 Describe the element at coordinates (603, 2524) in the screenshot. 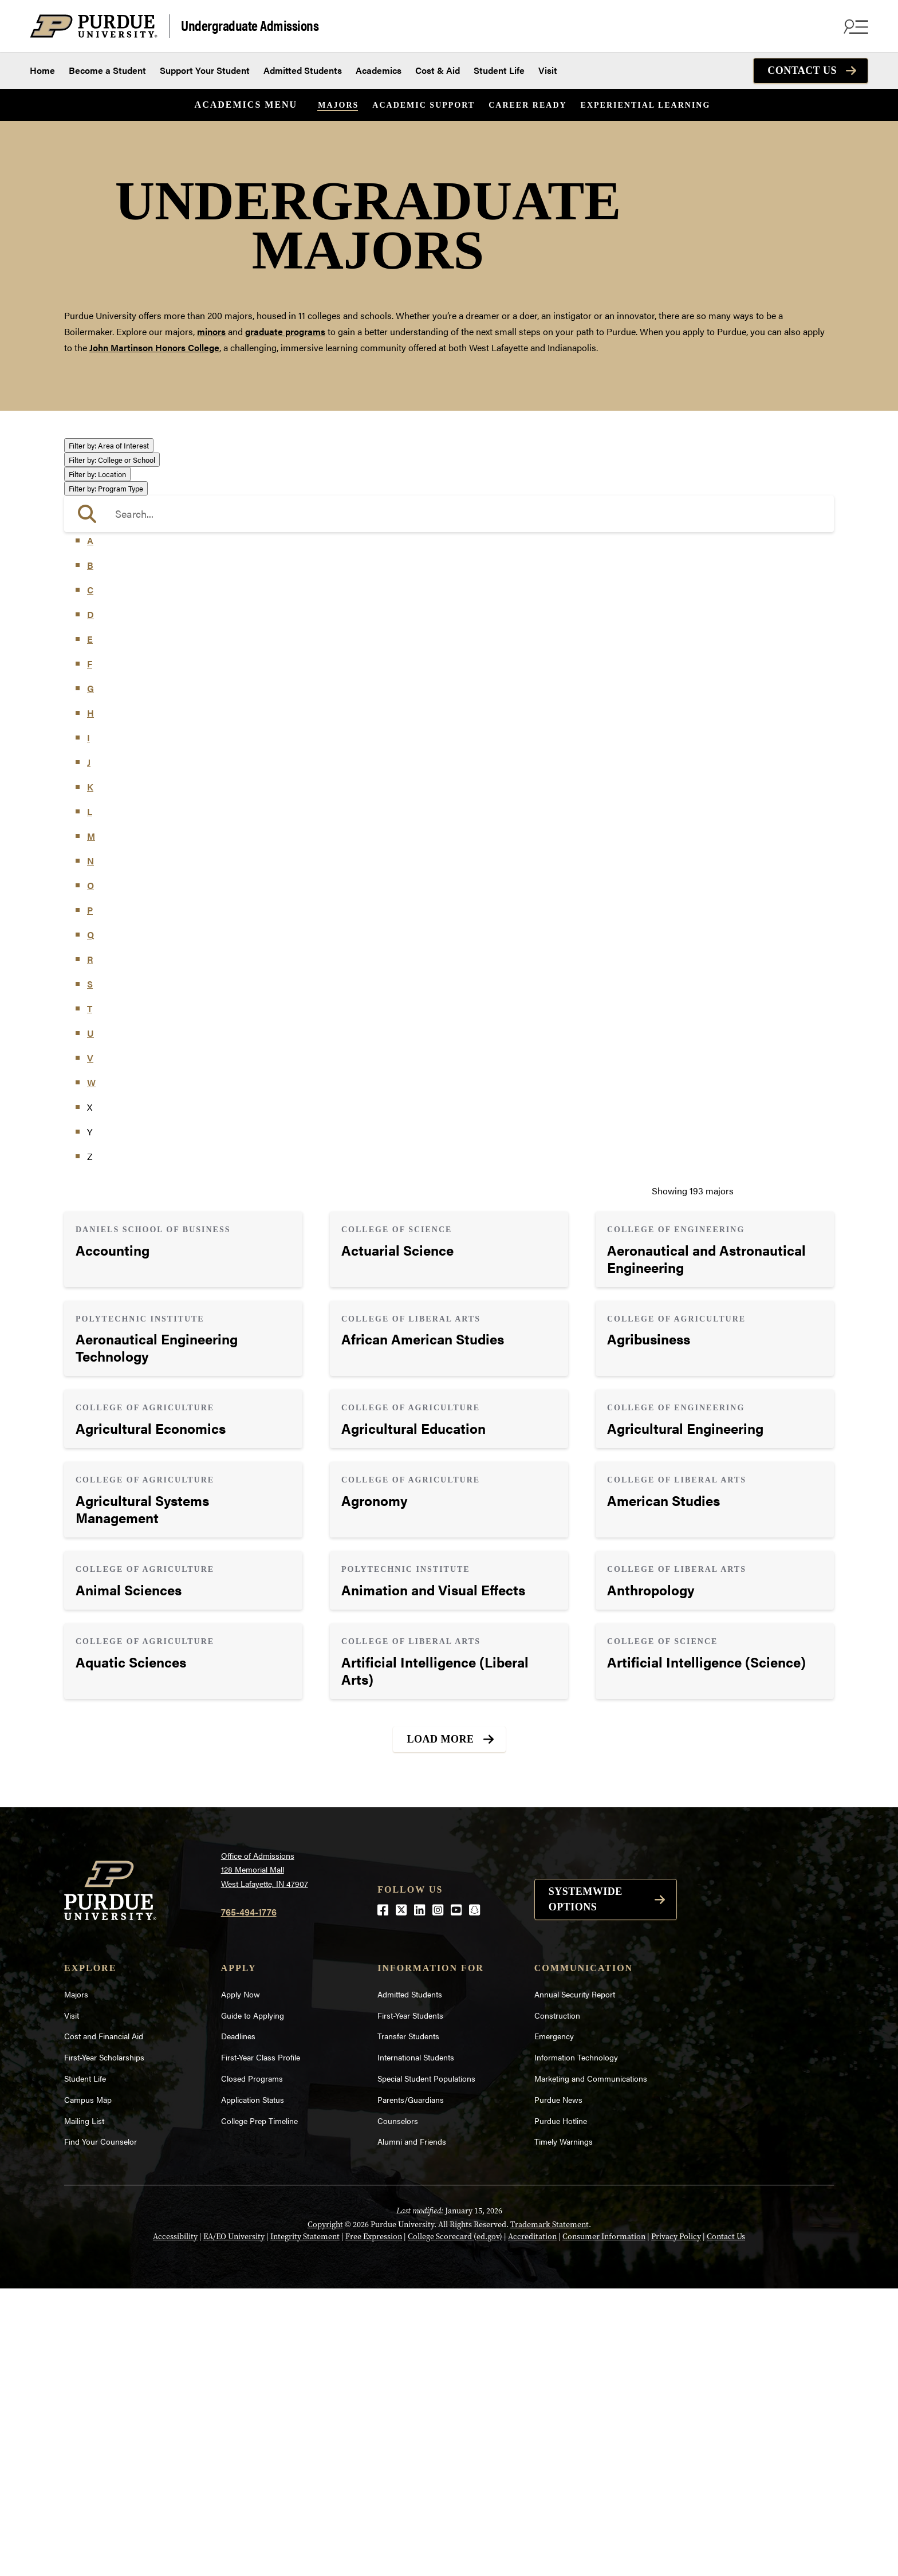

I see `Consumer Information` at that location.